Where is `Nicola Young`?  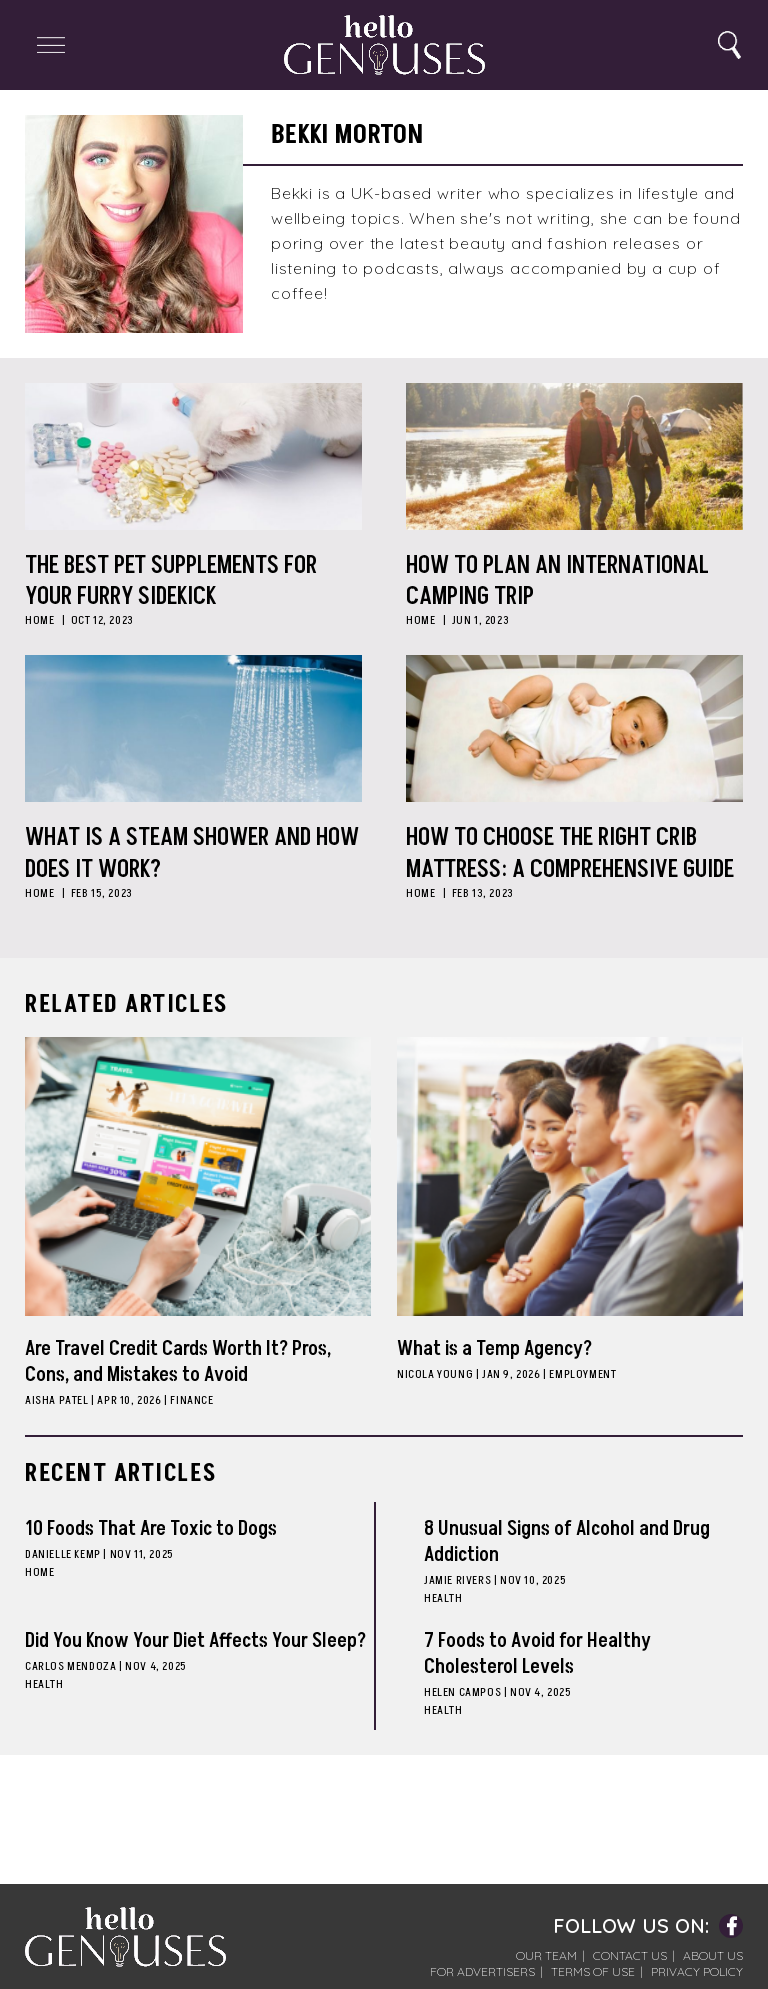 Nicola Young is located at coordinates (435, 1374).